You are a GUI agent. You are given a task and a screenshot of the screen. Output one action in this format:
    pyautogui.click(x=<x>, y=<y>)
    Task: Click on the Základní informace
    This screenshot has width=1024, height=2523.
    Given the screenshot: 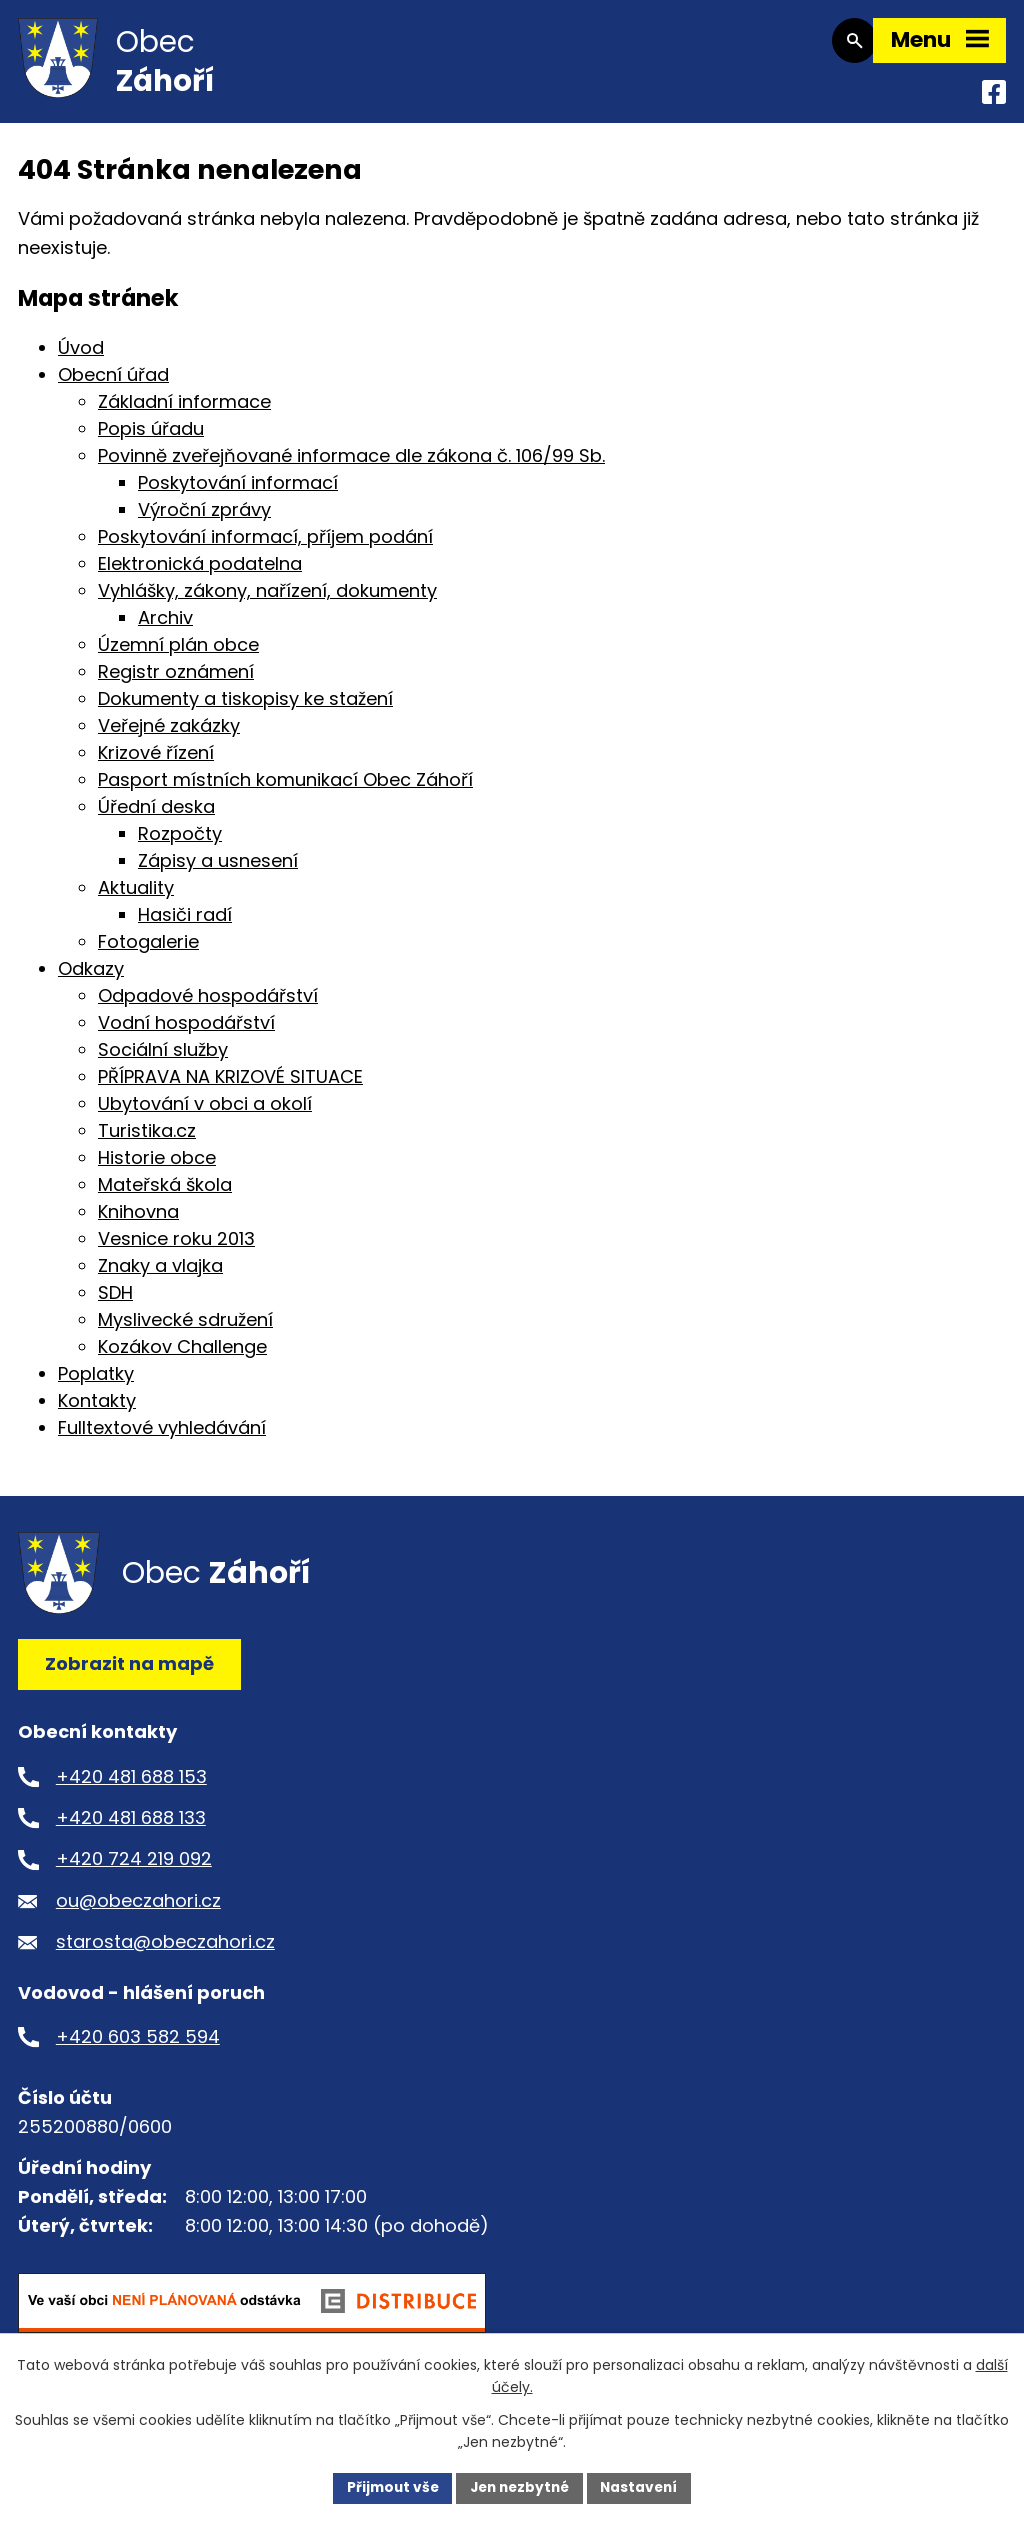 What is the action you would take?
    pyautogui.click(x=184, y=411)
    